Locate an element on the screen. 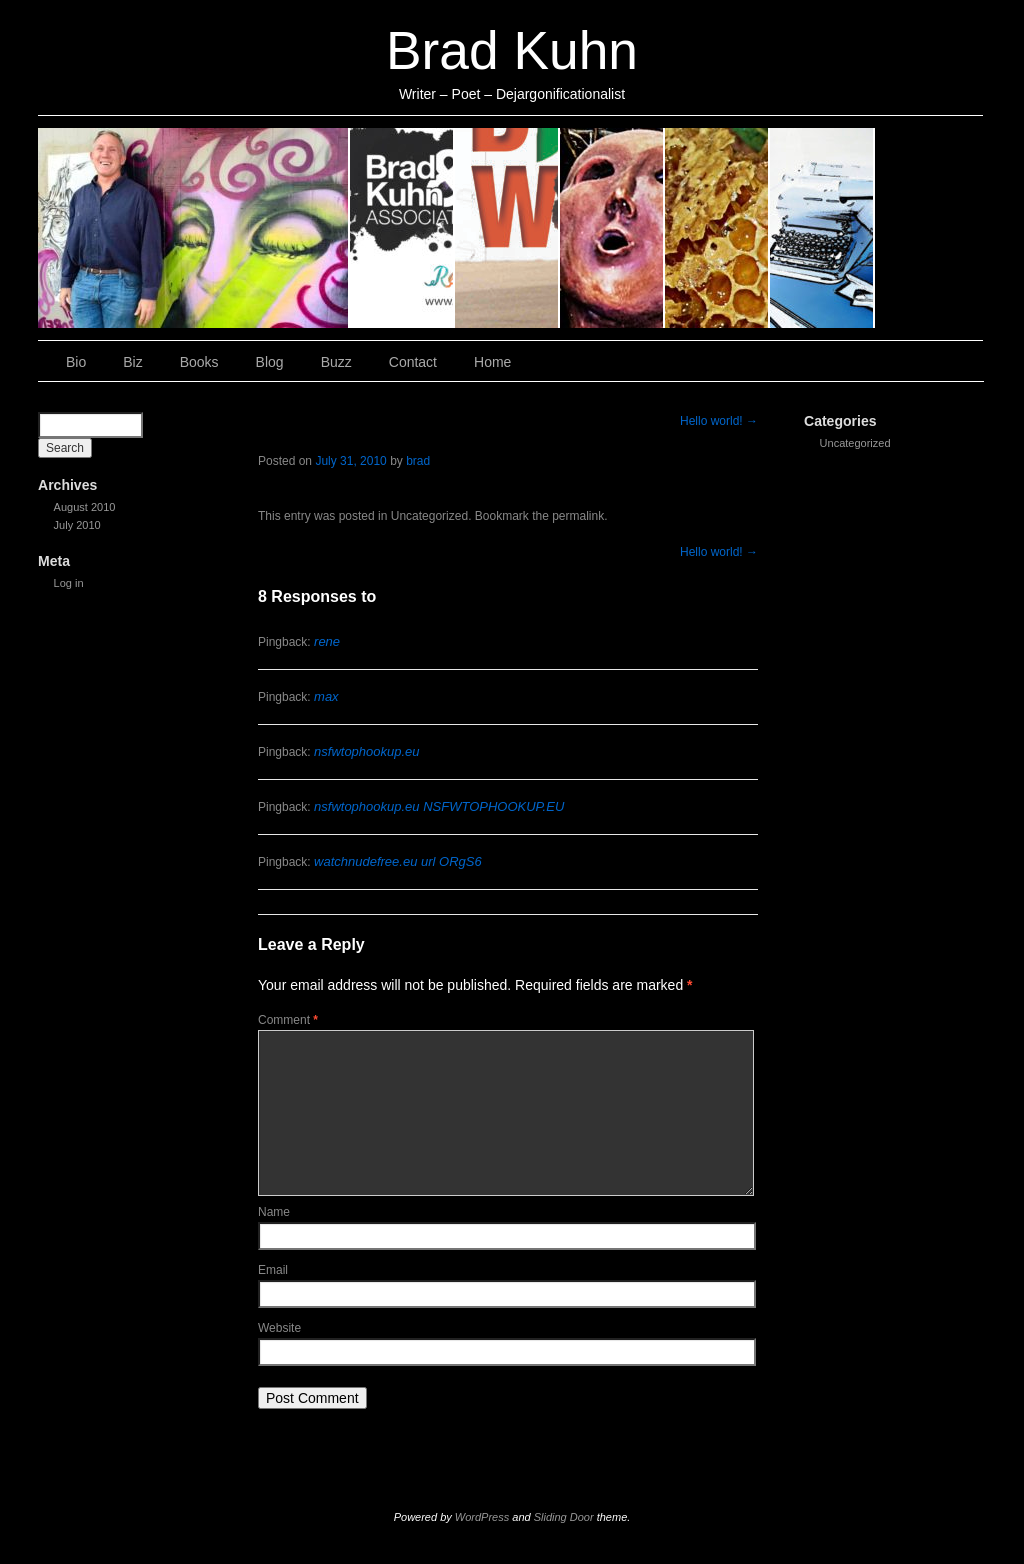 The image size is (1024, 1564). nsfwtophookup.eu is located at coordinates (367, 751).